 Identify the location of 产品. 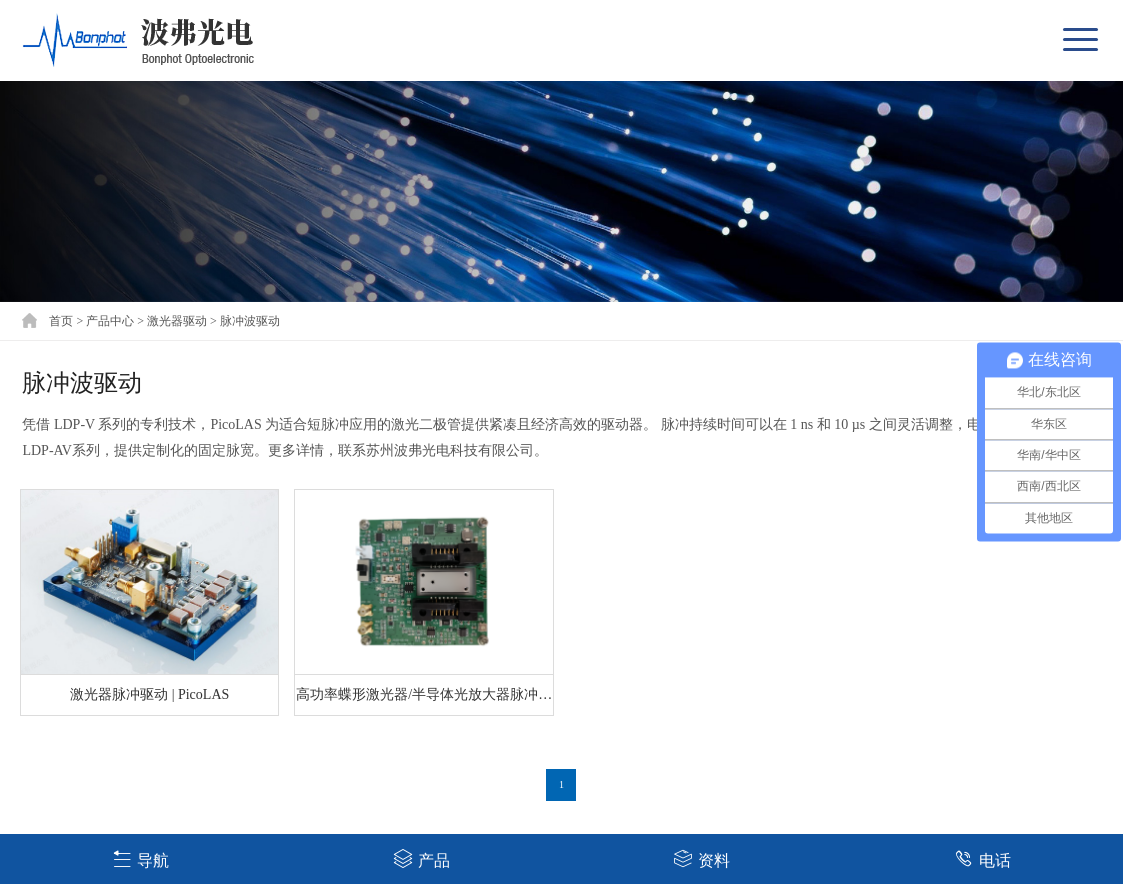
(421, 858).